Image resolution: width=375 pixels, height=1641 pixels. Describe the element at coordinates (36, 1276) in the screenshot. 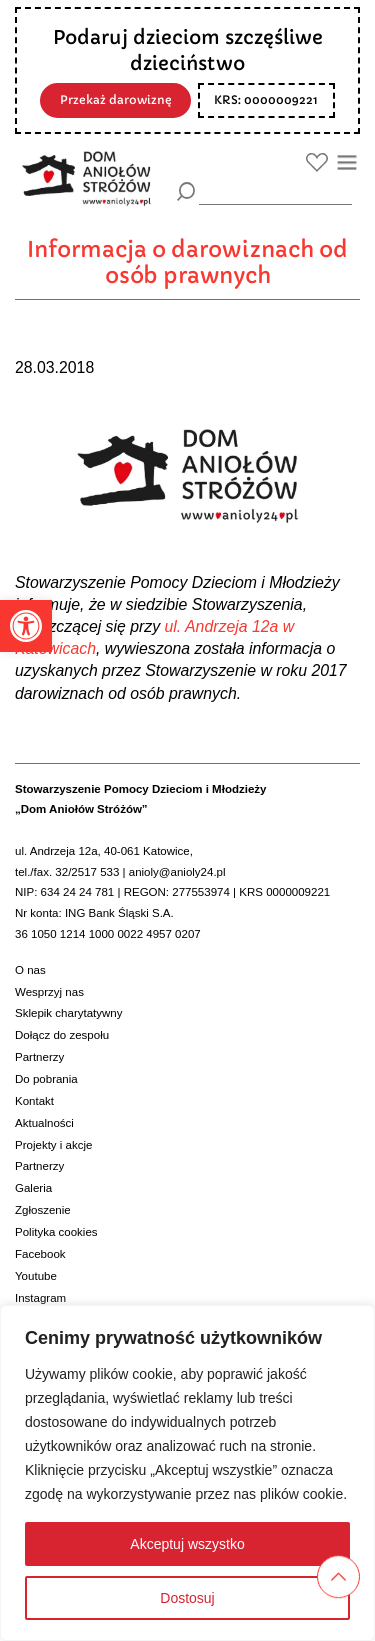

I see `Youtube` at that location.